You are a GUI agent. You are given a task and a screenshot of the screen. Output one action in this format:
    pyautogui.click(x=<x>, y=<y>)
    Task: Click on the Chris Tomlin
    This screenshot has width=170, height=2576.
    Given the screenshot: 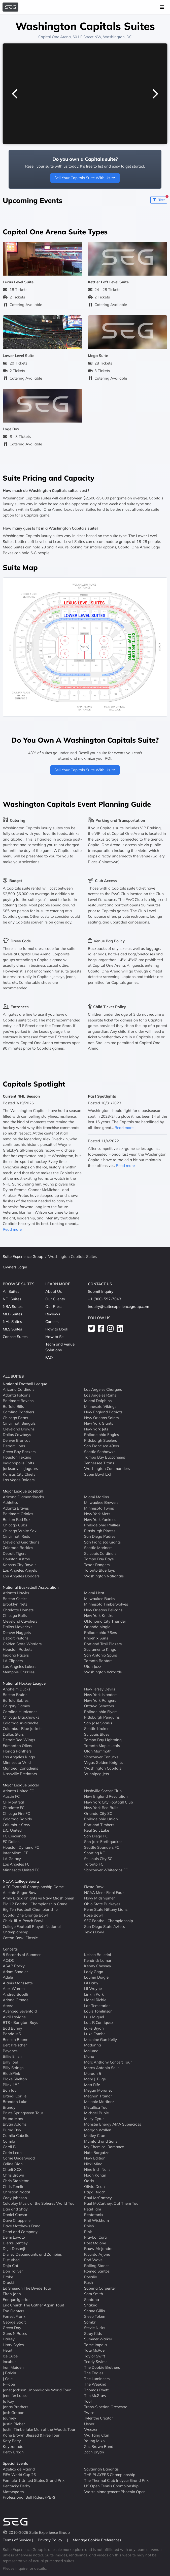 What is the action you would take?
    pyautogui.click(x=13, y=2186)
    